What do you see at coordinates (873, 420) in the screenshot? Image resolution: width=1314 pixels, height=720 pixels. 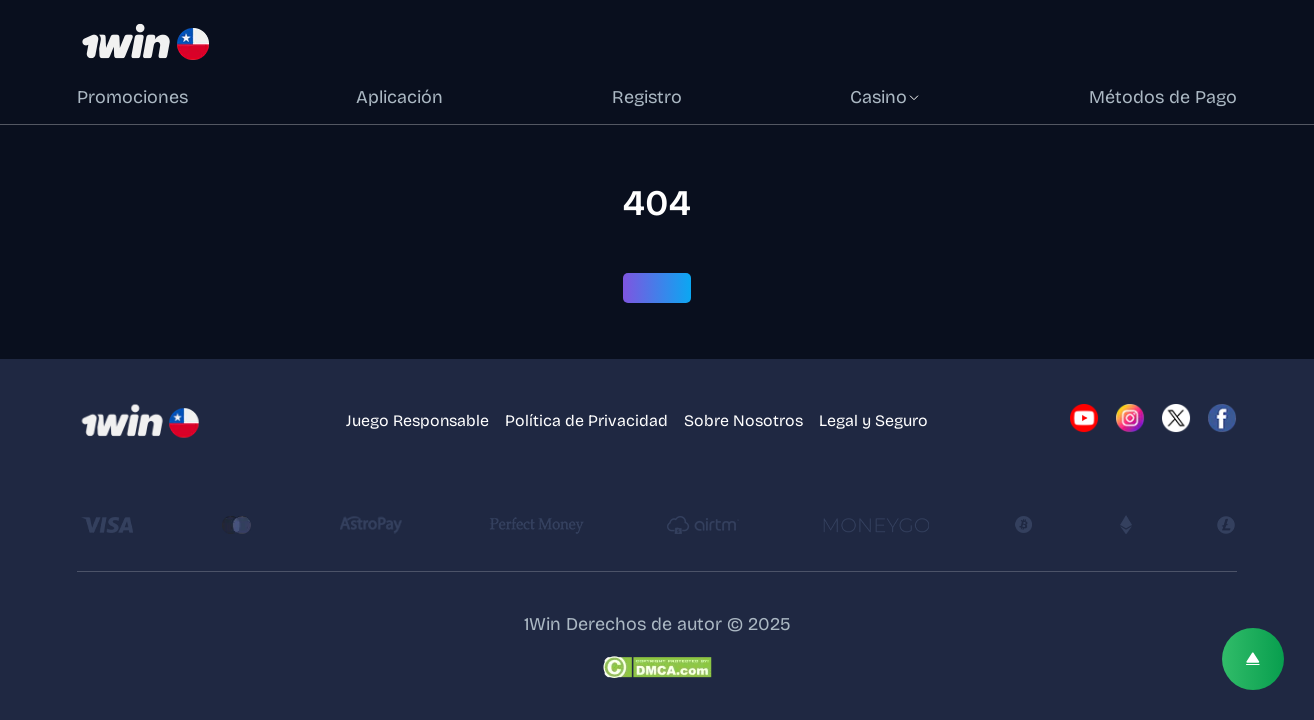 I see `Legal y Seguro` at bounding box center [873, 420].